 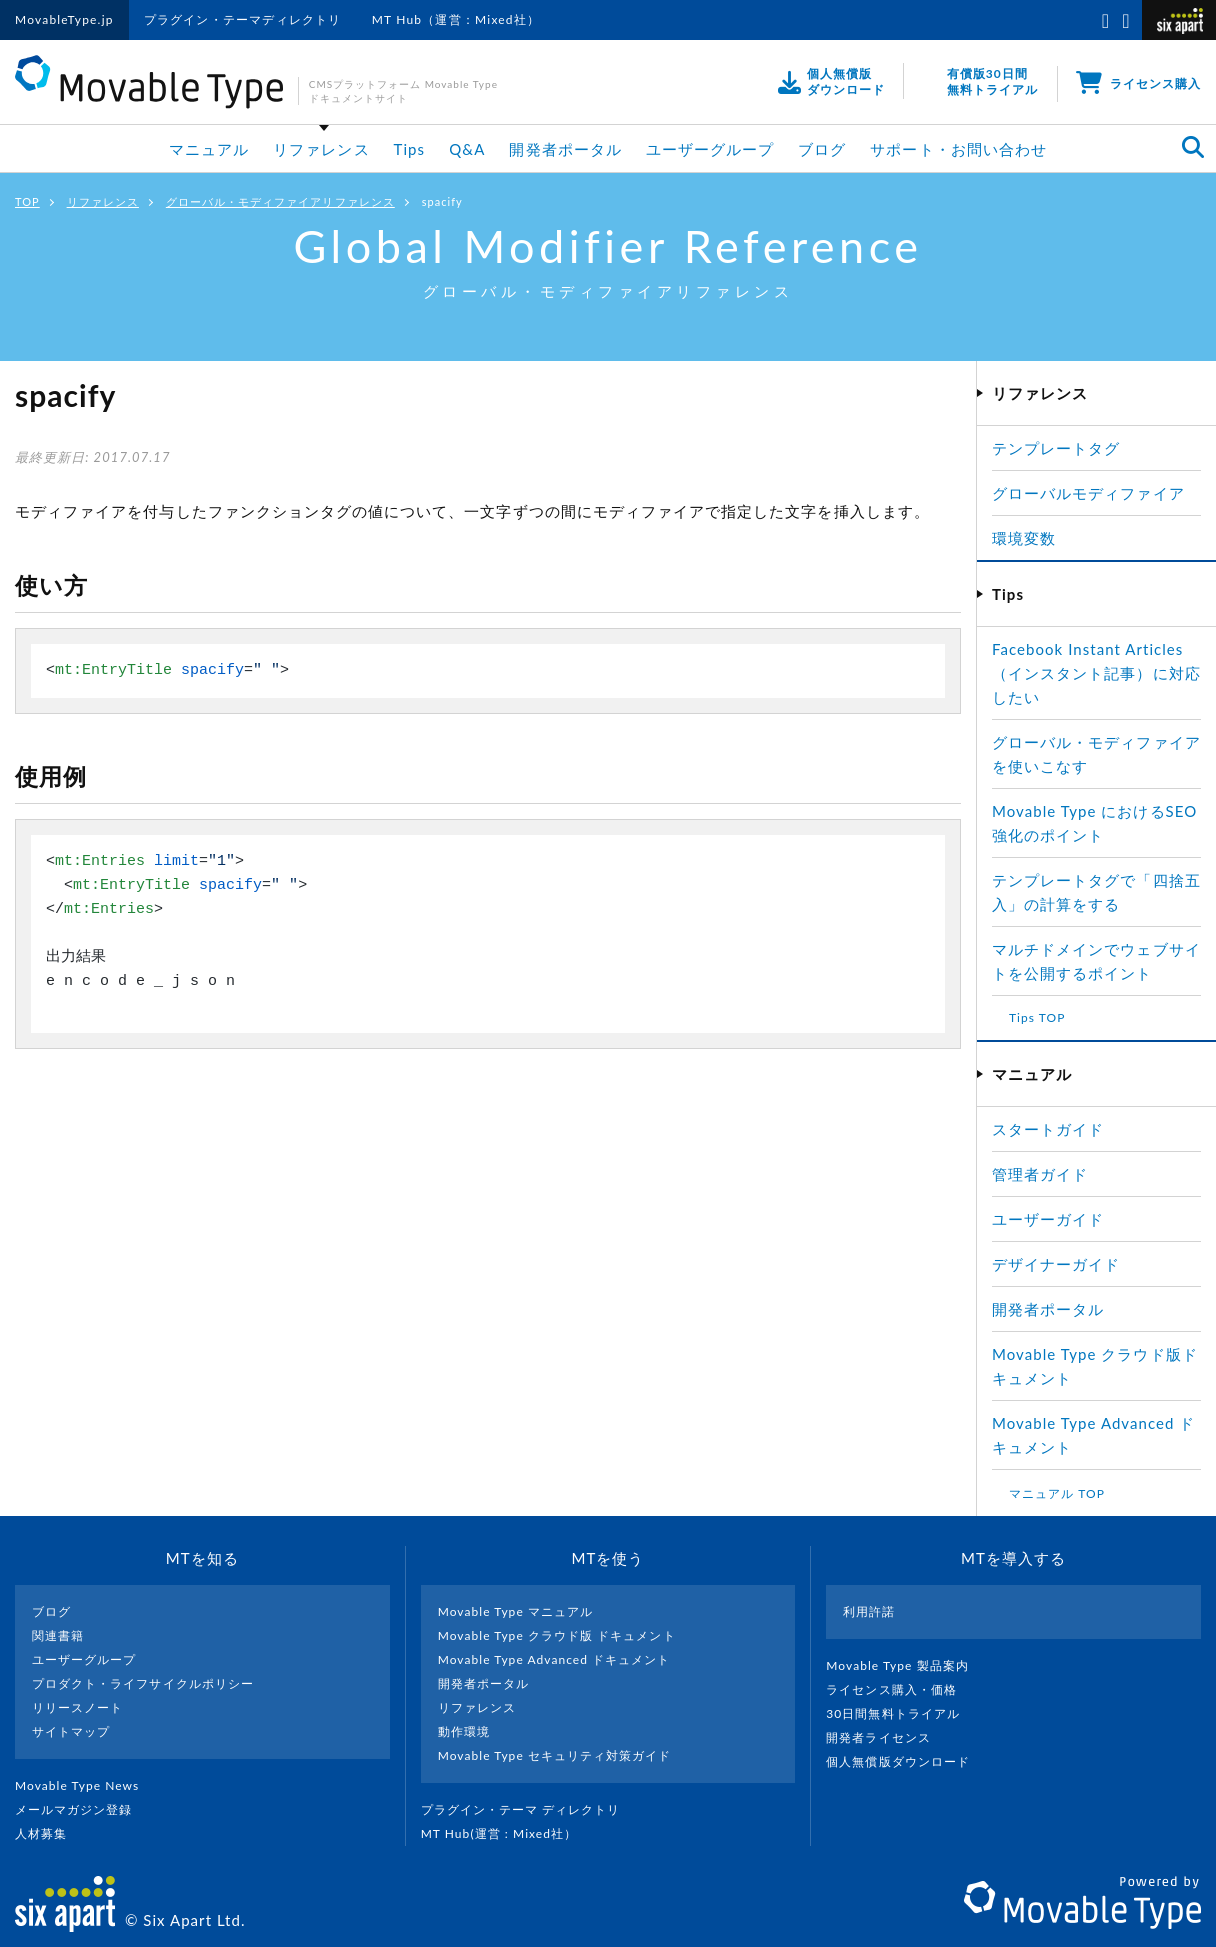 What do you see at coordinates (1037, 1017) in the screenshot?
I see `Tips TOP` at bounding box center [1037, 1017].